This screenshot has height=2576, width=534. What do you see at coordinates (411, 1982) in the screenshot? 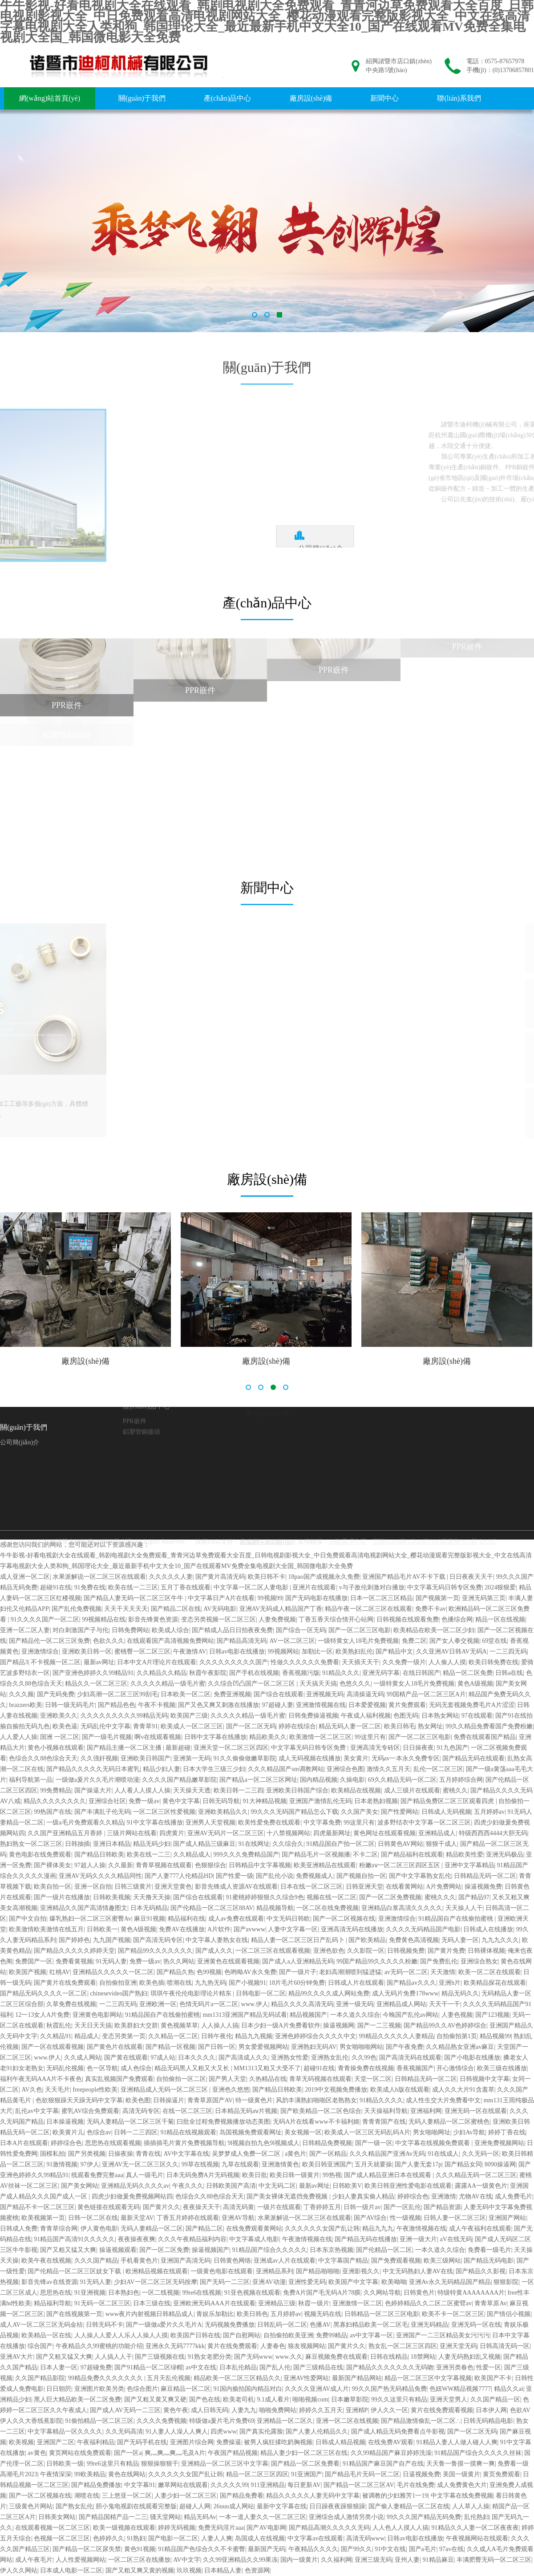
I see `国产精品av久久久` at bounding box center [411, 1982].